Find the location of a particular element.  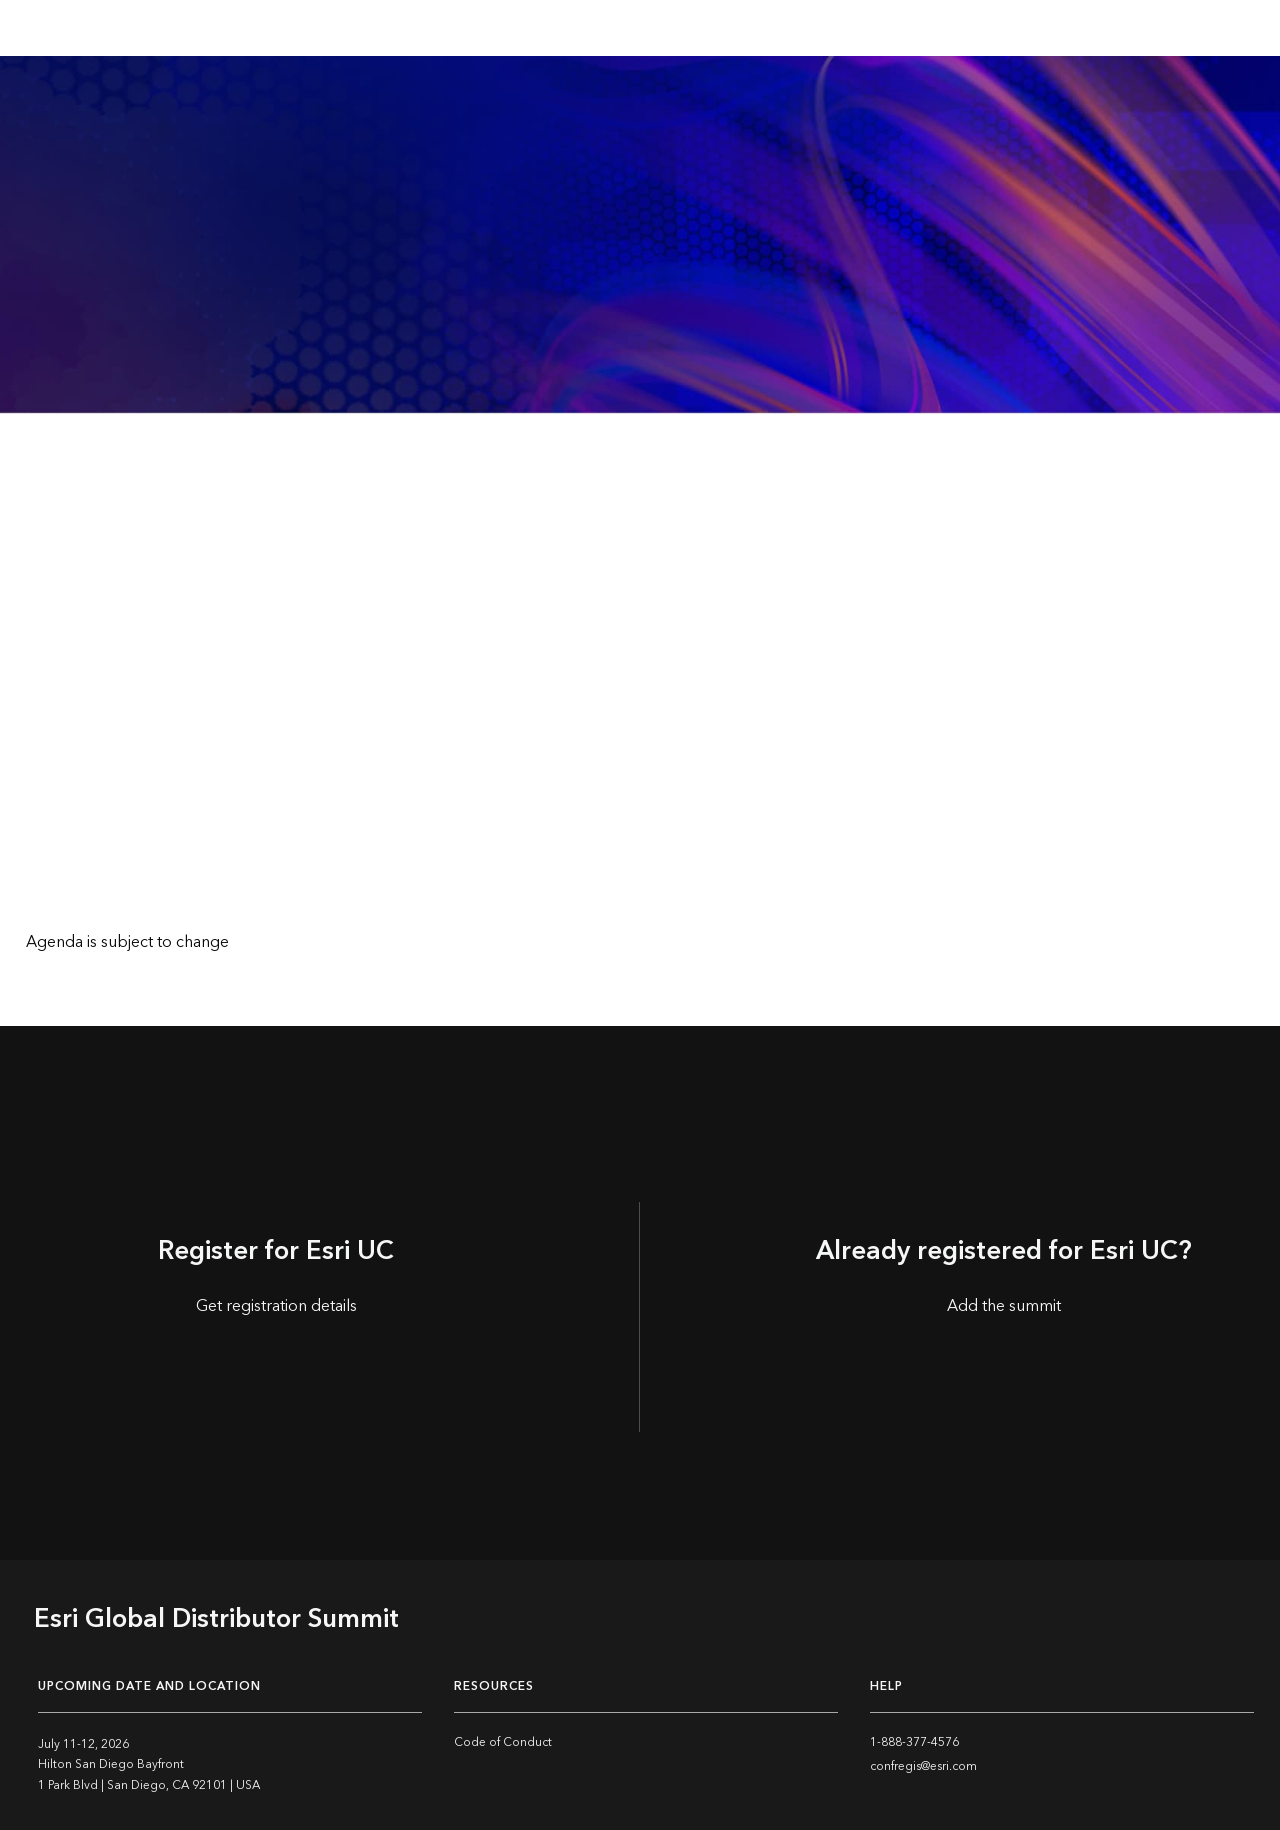

Add the summit is located at coordinates (1004, 1306).